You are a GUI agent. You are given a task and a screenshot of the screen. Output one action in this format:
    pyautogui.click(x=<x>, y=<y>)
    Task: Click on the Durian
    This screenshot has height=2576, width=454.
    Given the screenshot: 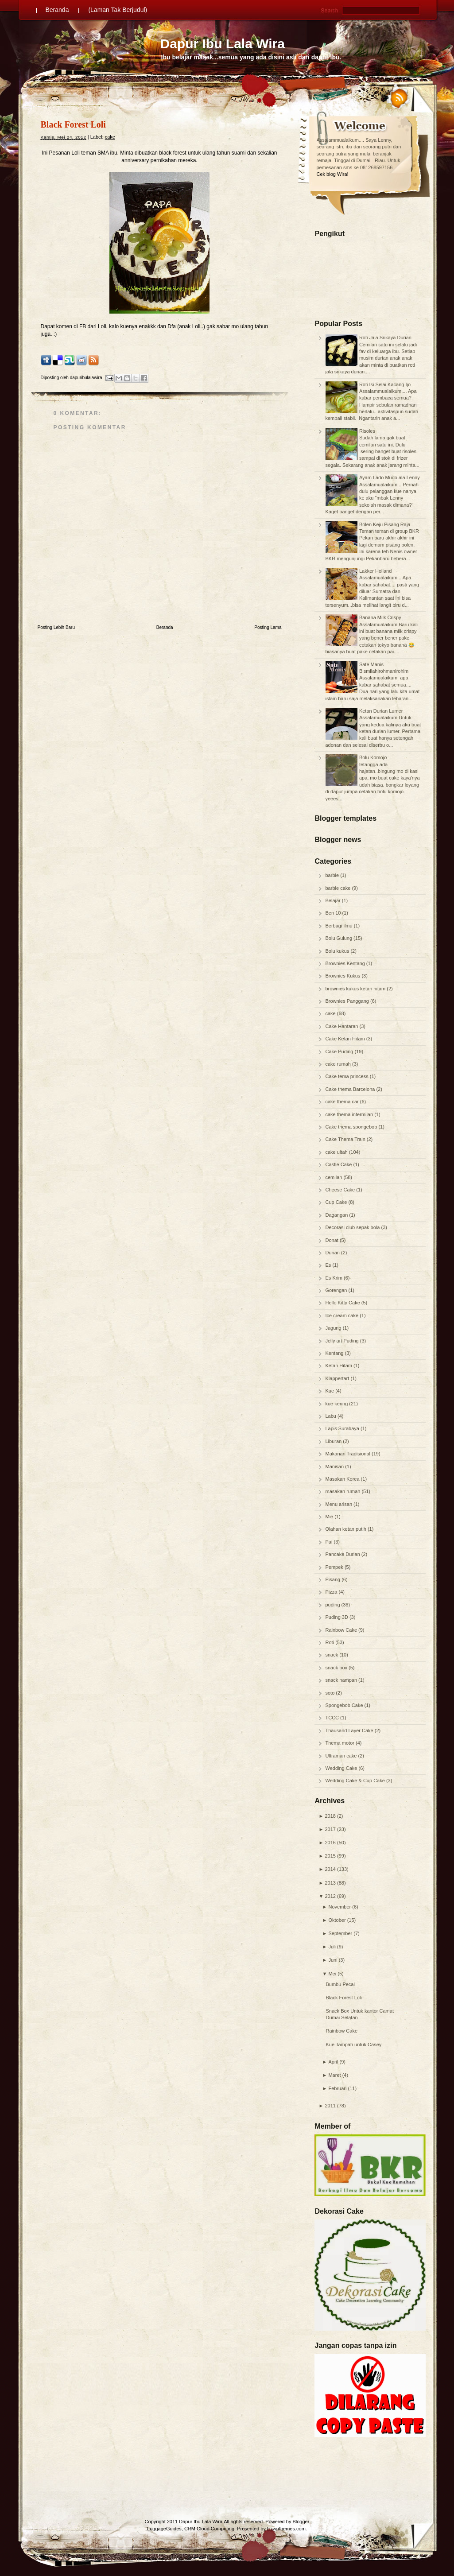 What is the action you would take?
    pyautogui.click(x=333, y=1252)
    